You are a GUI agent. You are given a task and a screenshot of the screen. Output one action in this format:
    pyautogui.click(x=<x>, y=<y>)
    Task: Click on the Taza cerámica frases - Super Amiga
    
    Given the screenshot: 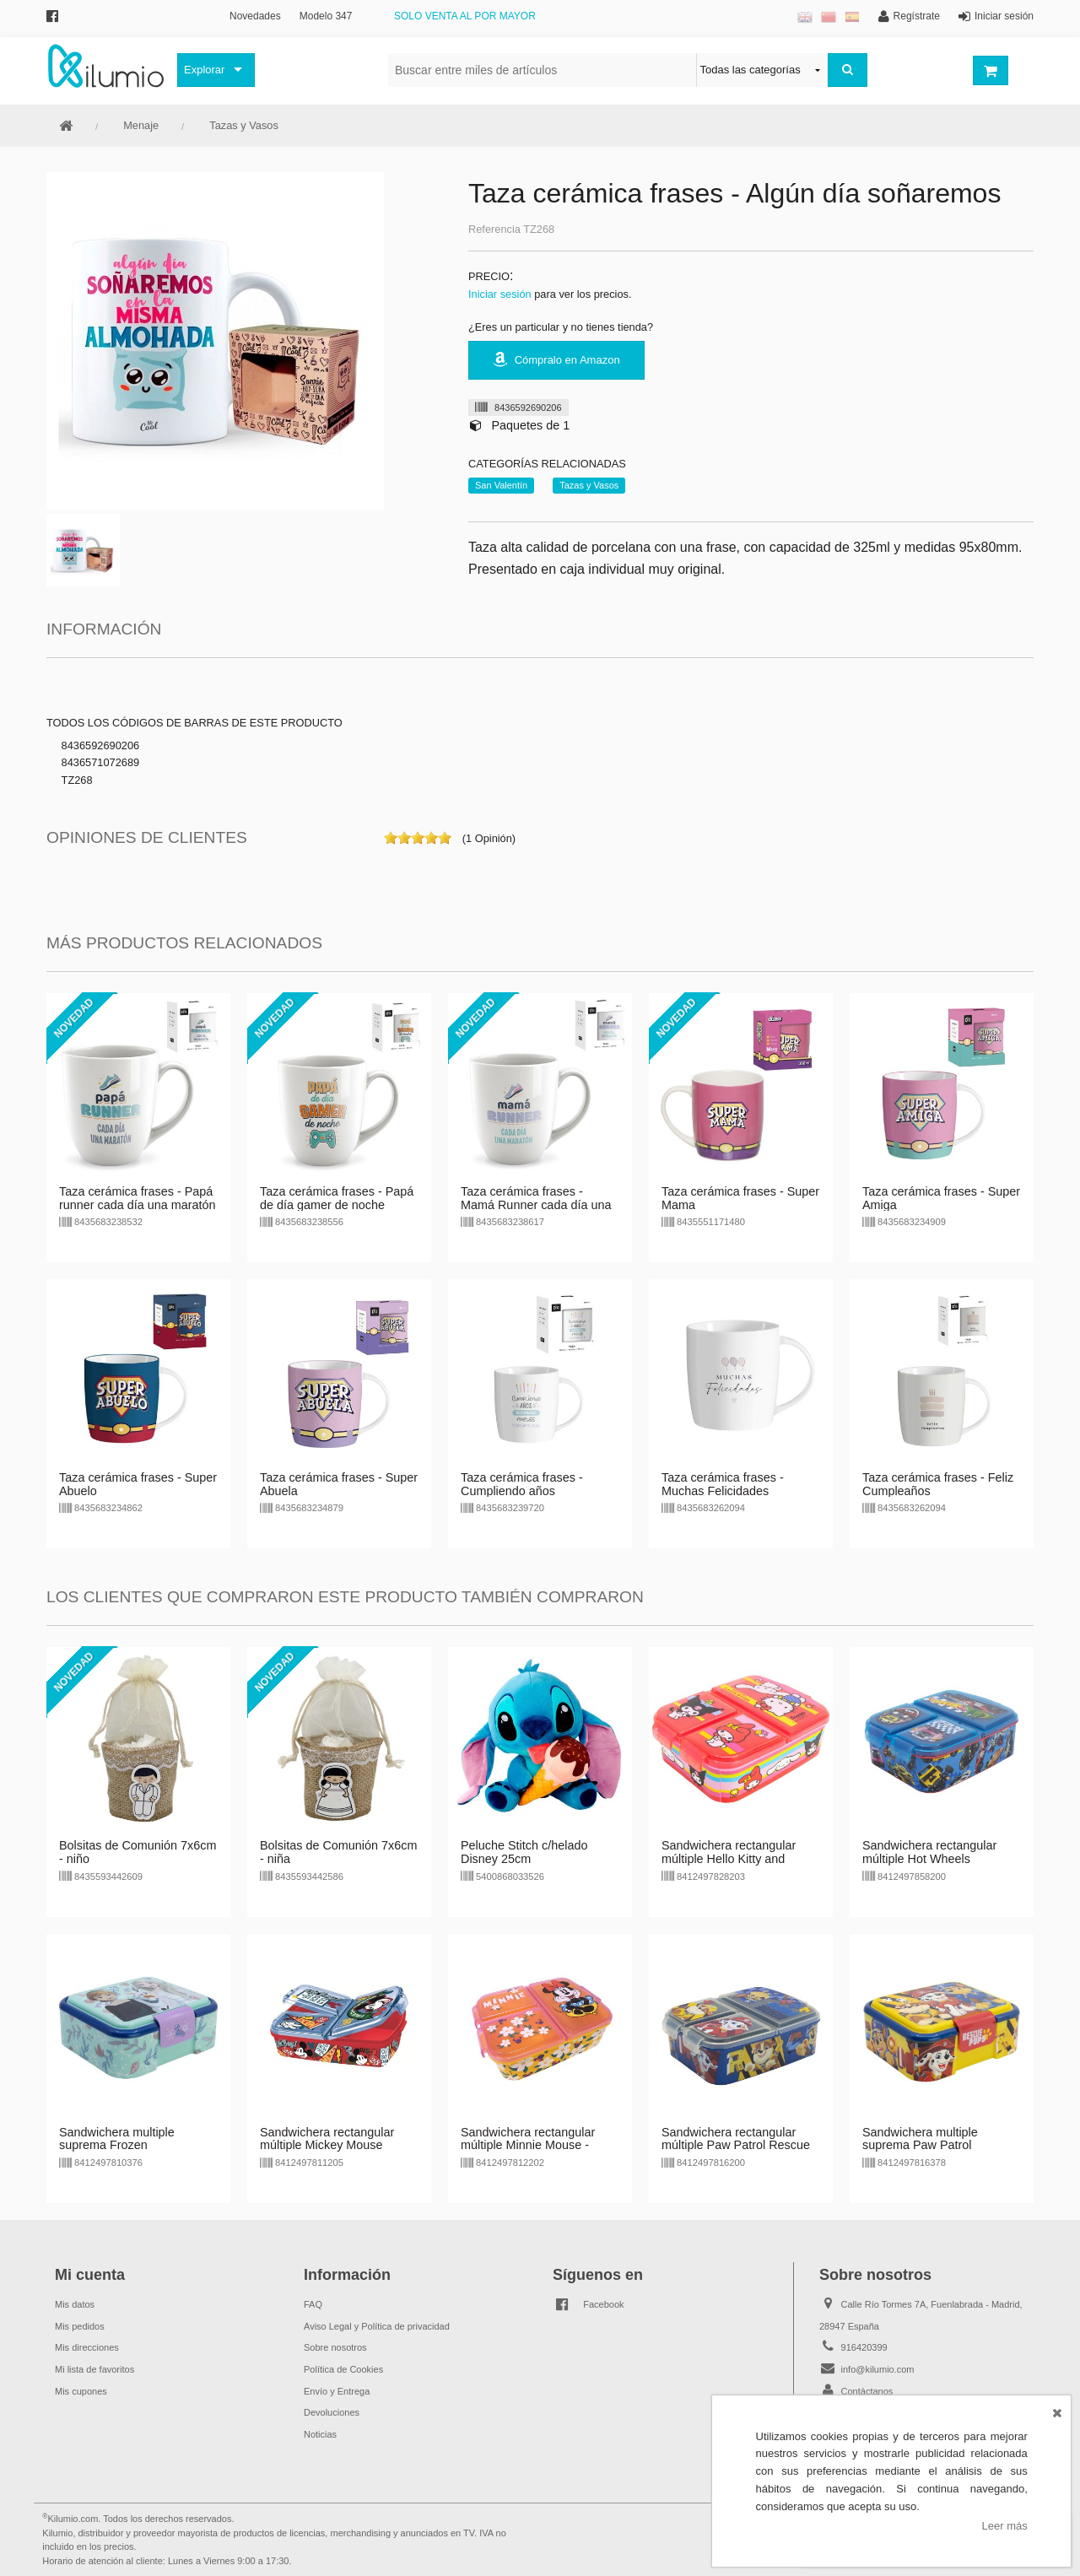 What is the action you would take?
    pyautogui.click(x=941, y=1198)
    